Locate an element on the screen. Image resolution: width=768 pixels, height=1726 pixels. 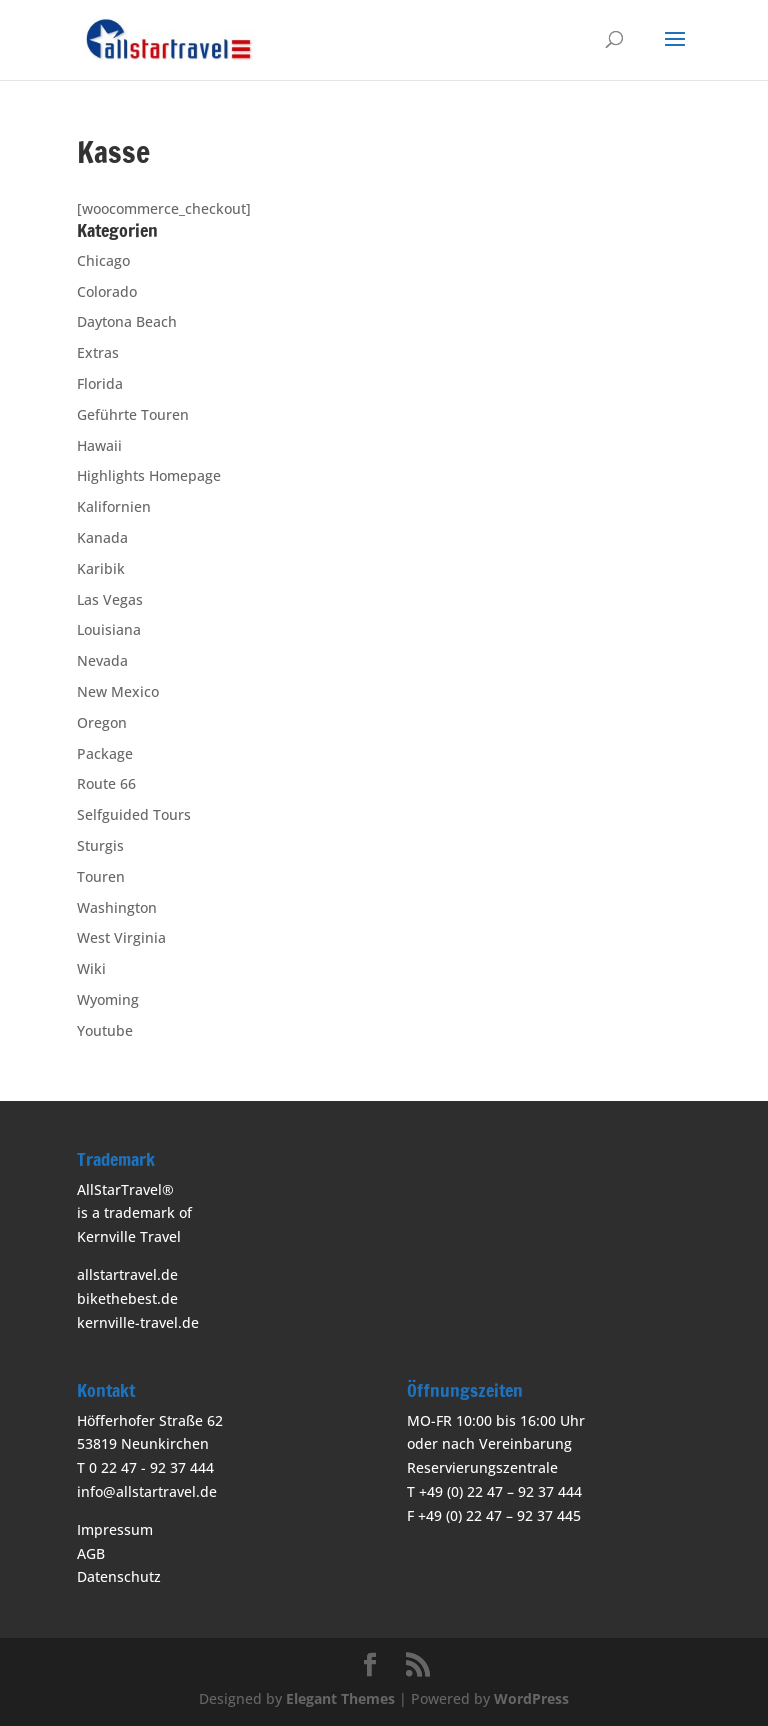
Highlights Homepage is located at coordinates (149, 475).